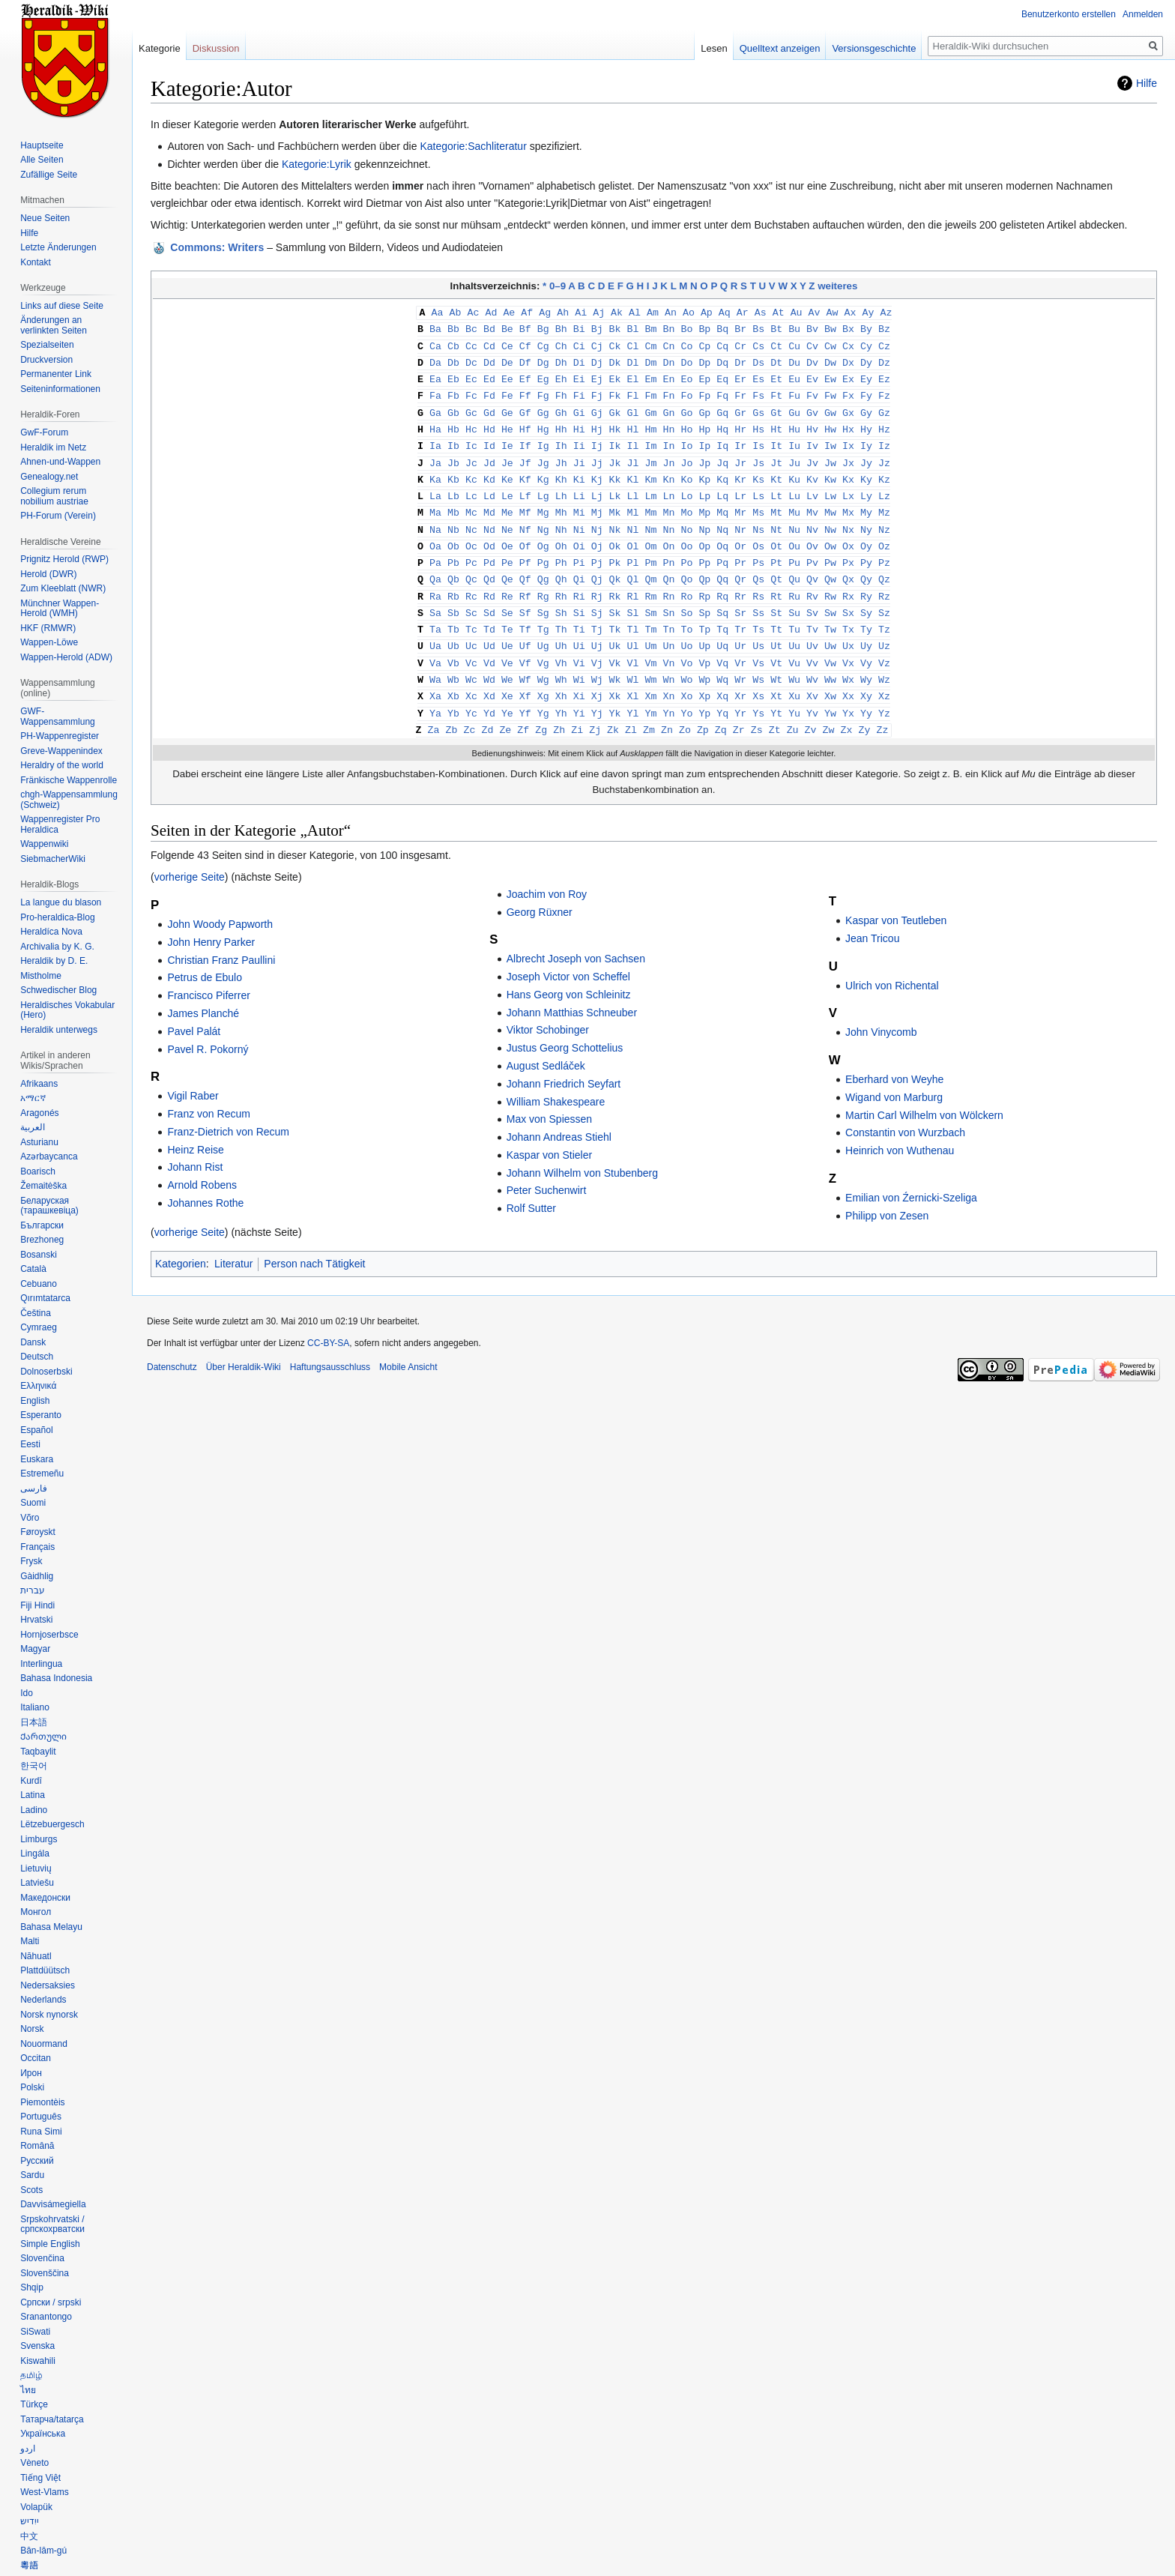 This screenshot has height=2576, width=1175. Describe the element at coordinates (758, 519) in the screenshot. I see `Ns` at that location.